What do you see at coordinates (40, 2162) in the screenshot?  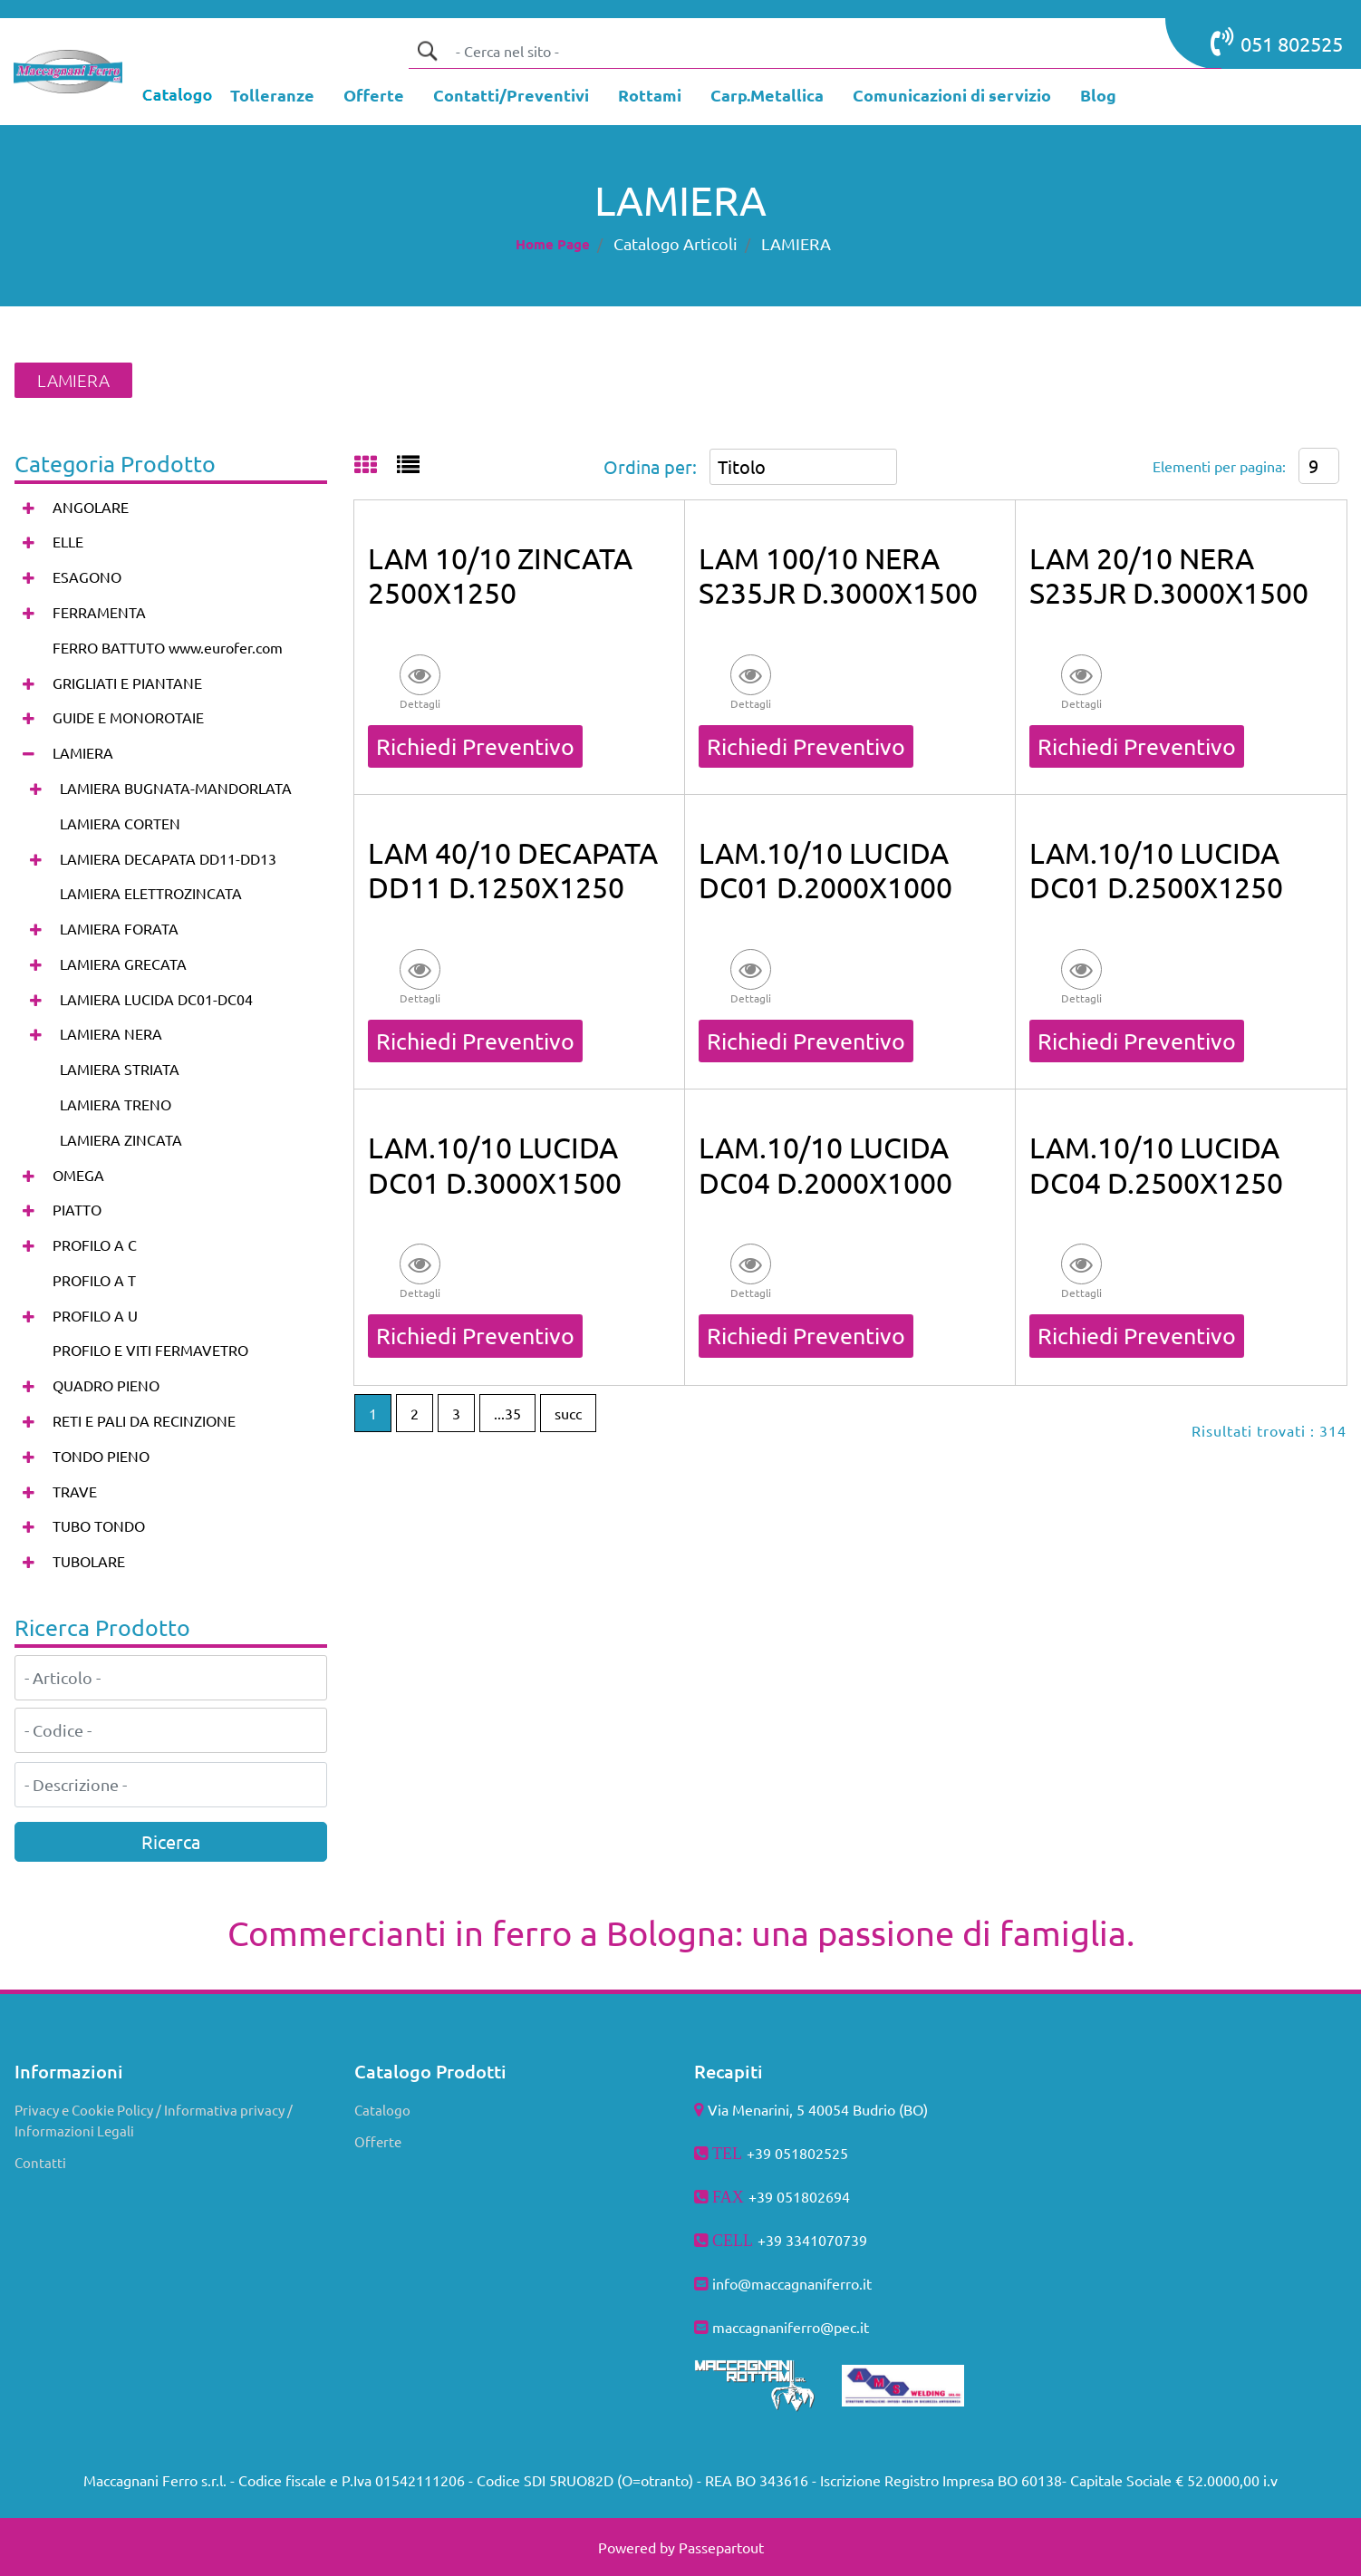 I see `Contatti [menuitem]` at bounding box center [40, 2162].